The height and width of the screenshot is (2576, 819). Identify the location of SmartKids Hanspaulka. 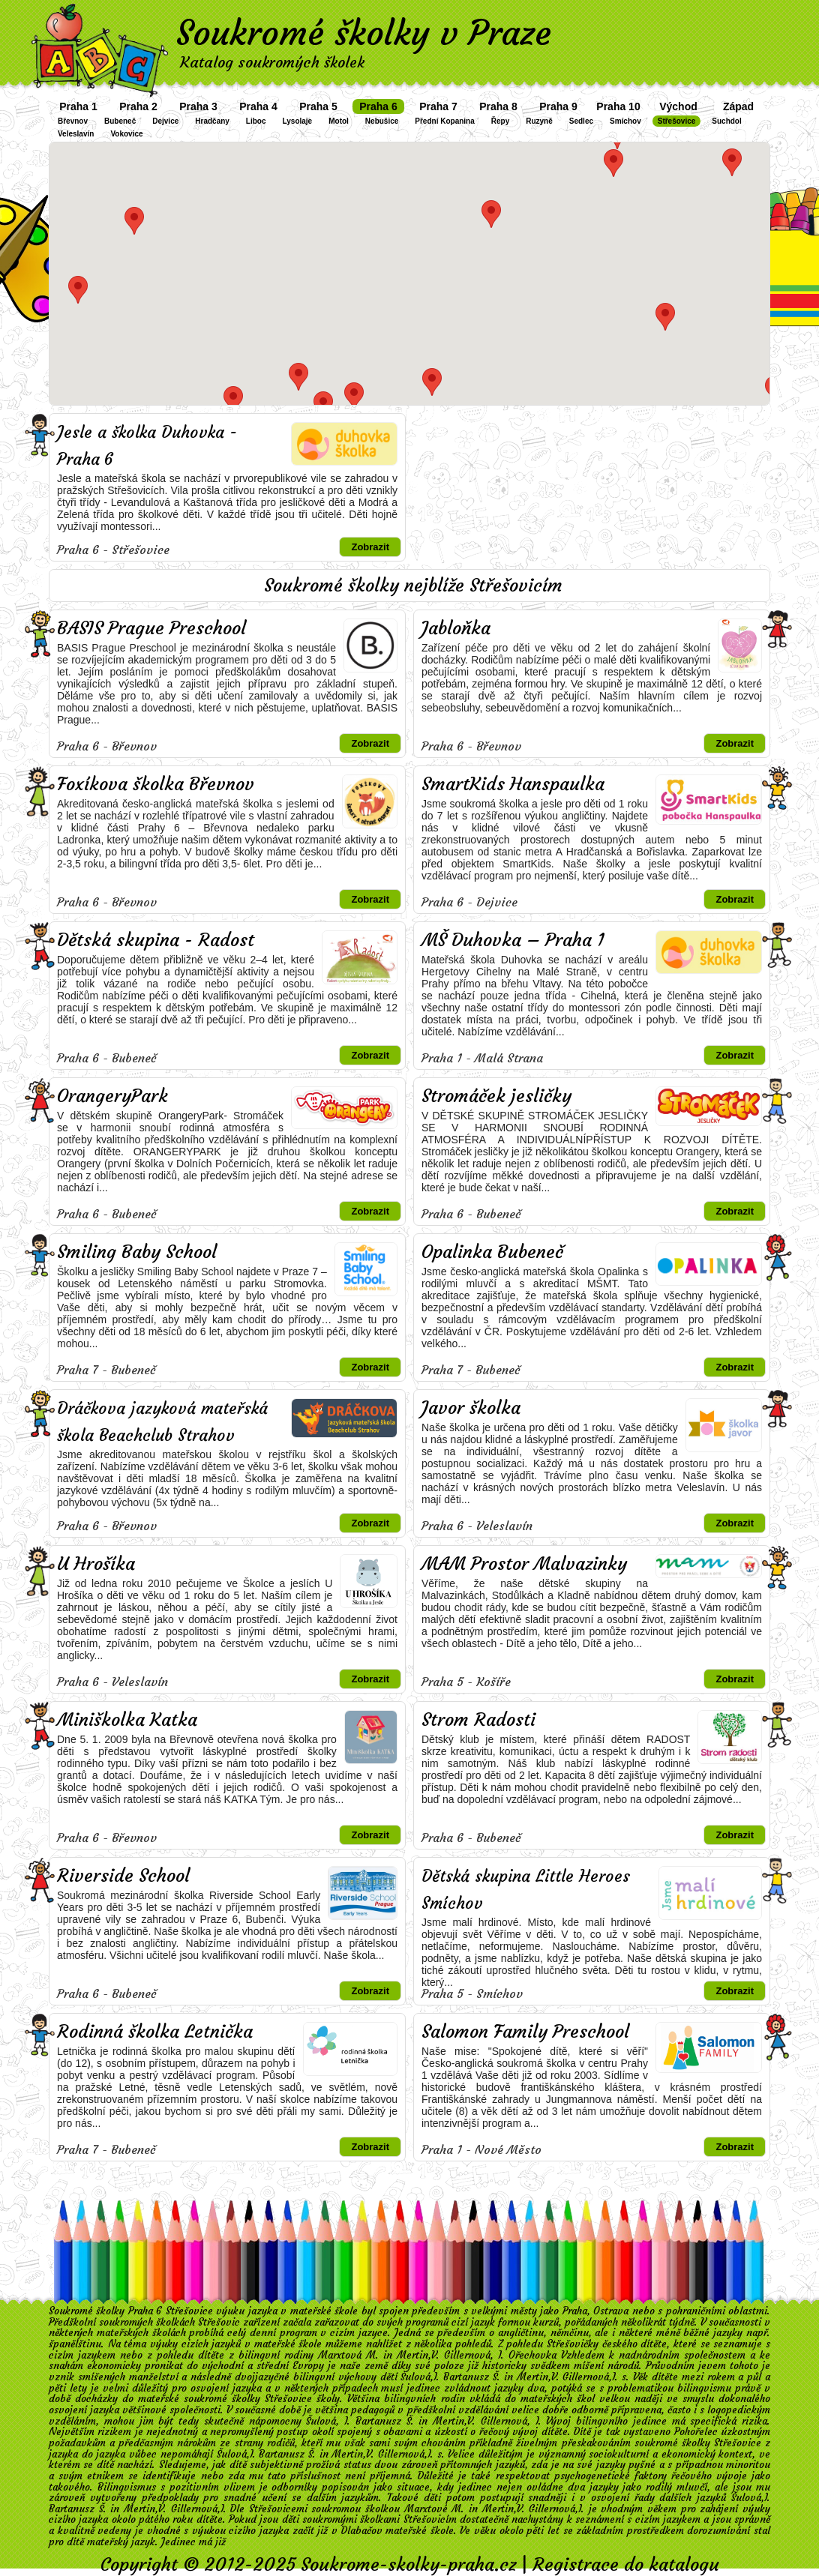
(513, 784).